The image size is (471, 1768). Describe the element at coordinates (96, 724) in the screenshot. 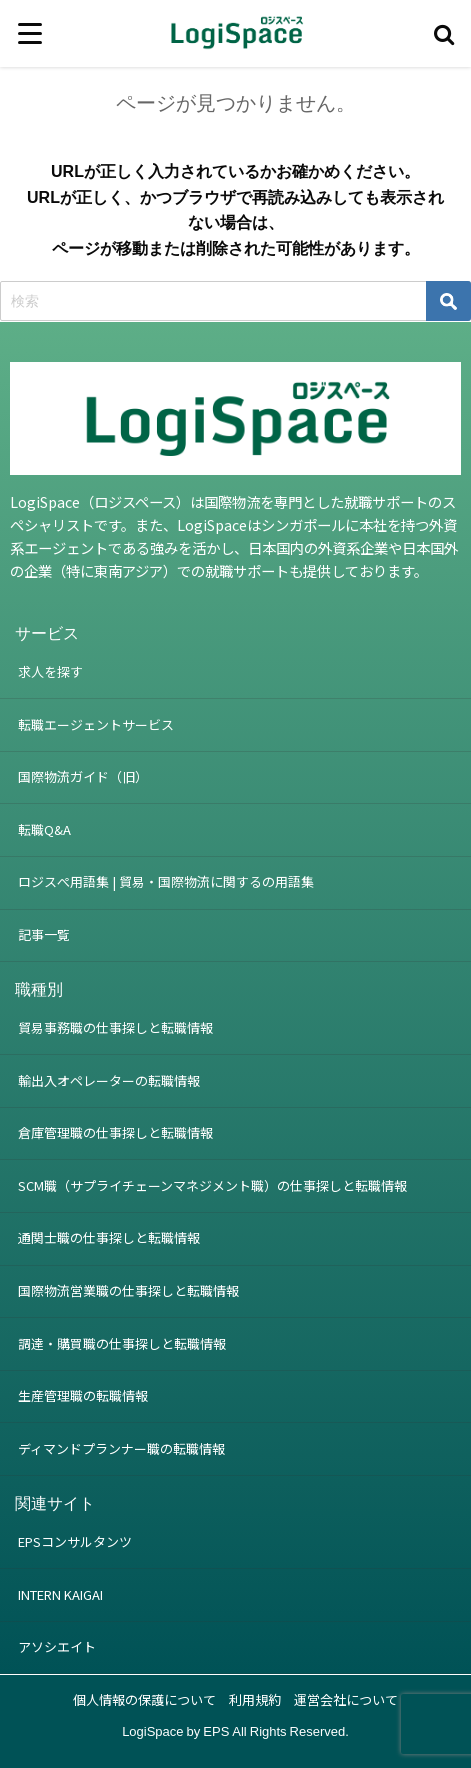

I see `転職エージェントサービス` at that location.